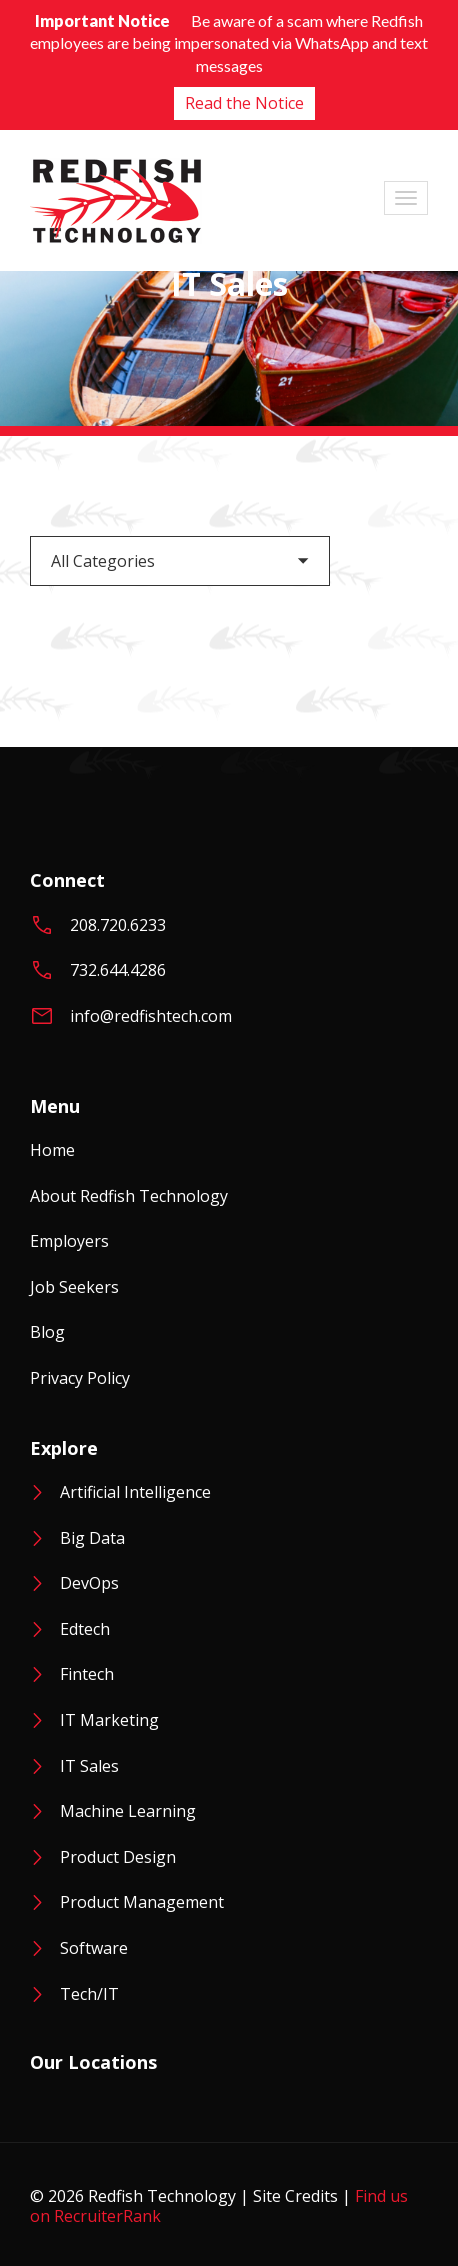 This screenshot has width=458, height=2266. Describe the element at coordinates (103, 561) in the screenshot. I see `All Categories` at that location.